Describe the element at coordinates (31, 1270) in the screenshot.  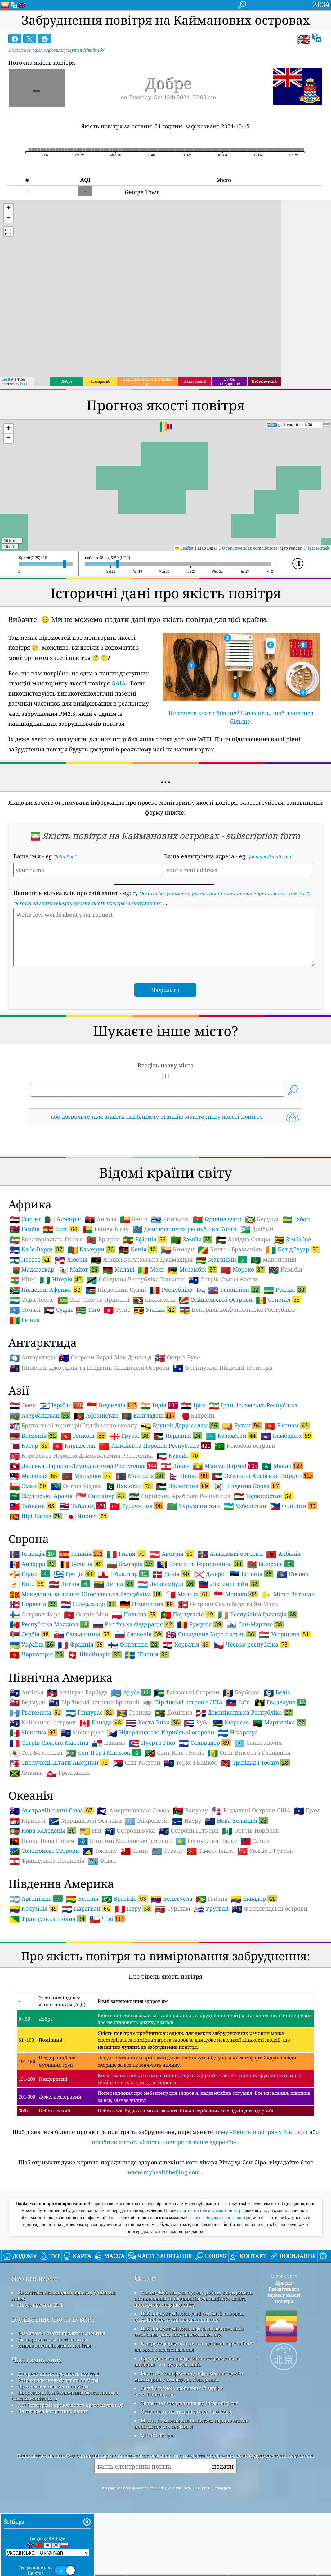
I see `Мадагаскар` at that location.